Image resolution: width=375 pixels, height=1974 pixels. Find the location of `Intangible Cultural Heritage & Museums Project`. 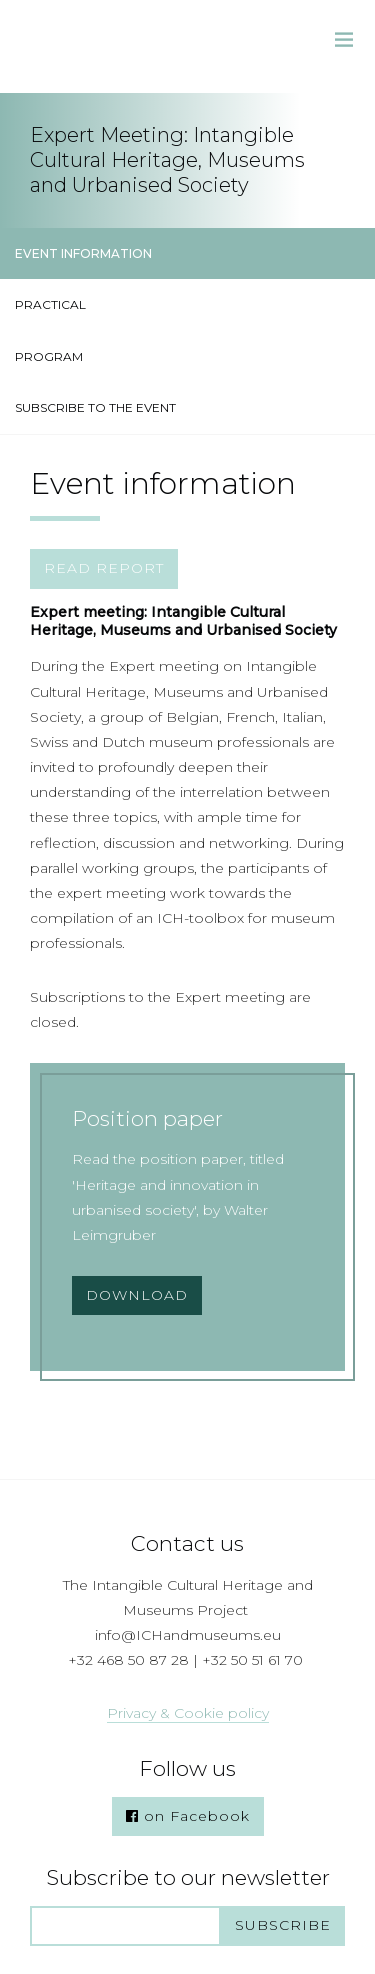

Intangible Cultural Heritage & Museums Project is located at coordinates (100, 46).